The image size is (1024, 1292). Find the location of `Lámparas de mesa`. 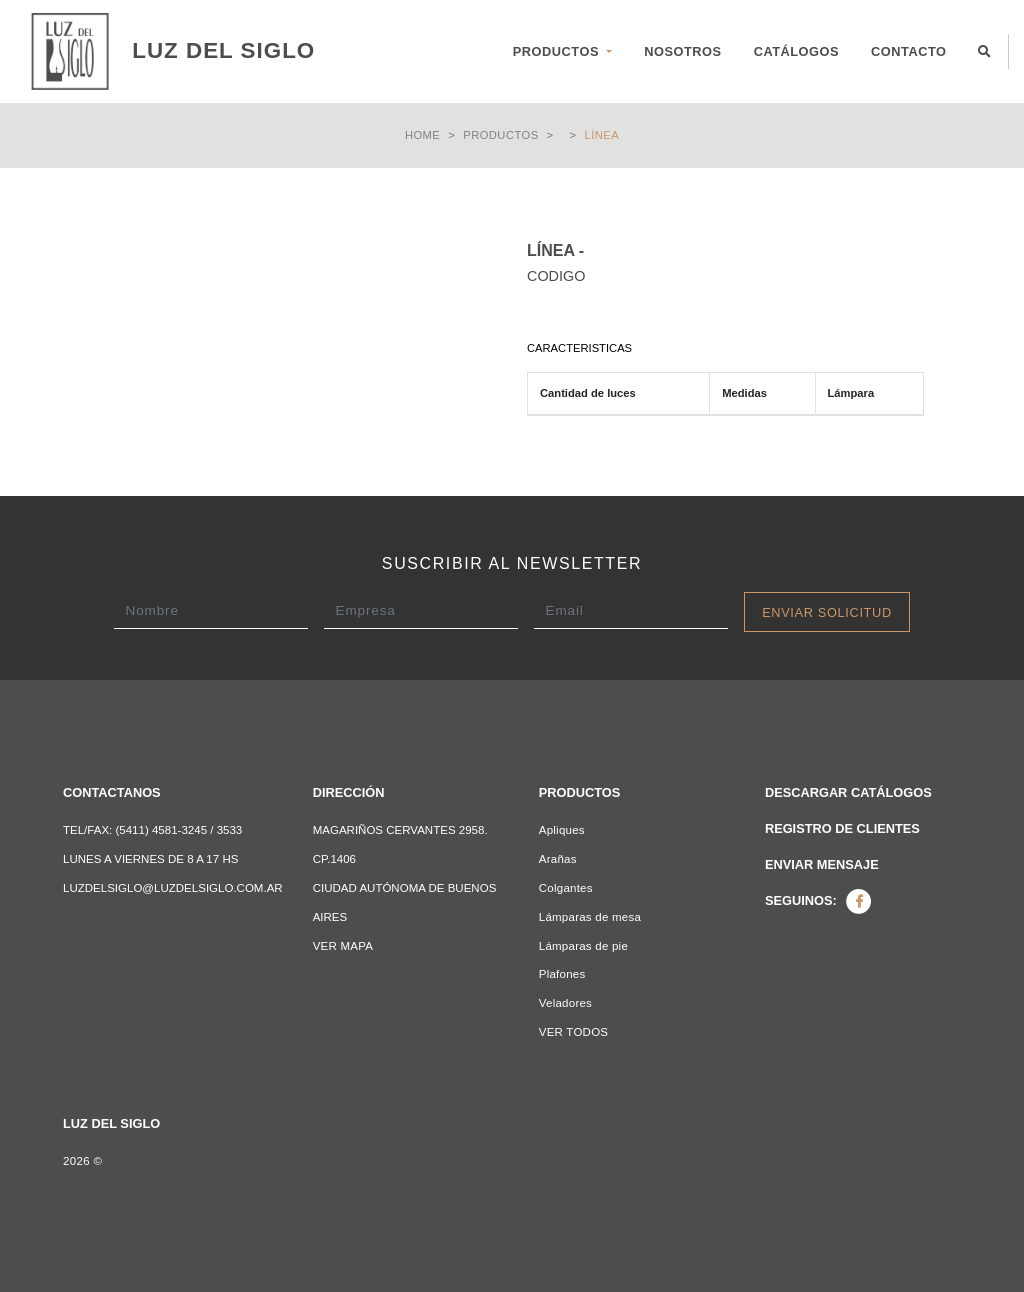

Lámparas de mesa is located at coordinates (590, 917).